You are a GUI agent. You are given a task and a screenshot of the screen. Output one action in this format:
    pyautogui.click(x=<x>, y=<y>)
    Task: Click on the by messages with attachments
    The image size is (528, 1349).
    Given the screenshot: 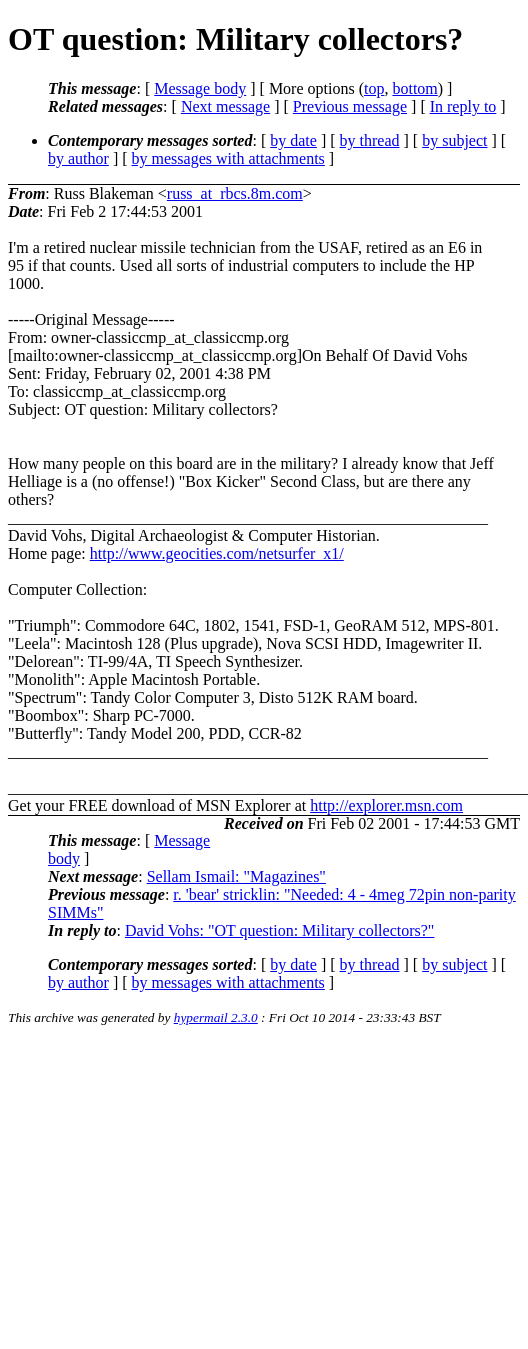 What is the action you would take?
    pyautogui.click(x=228, y=158)
    